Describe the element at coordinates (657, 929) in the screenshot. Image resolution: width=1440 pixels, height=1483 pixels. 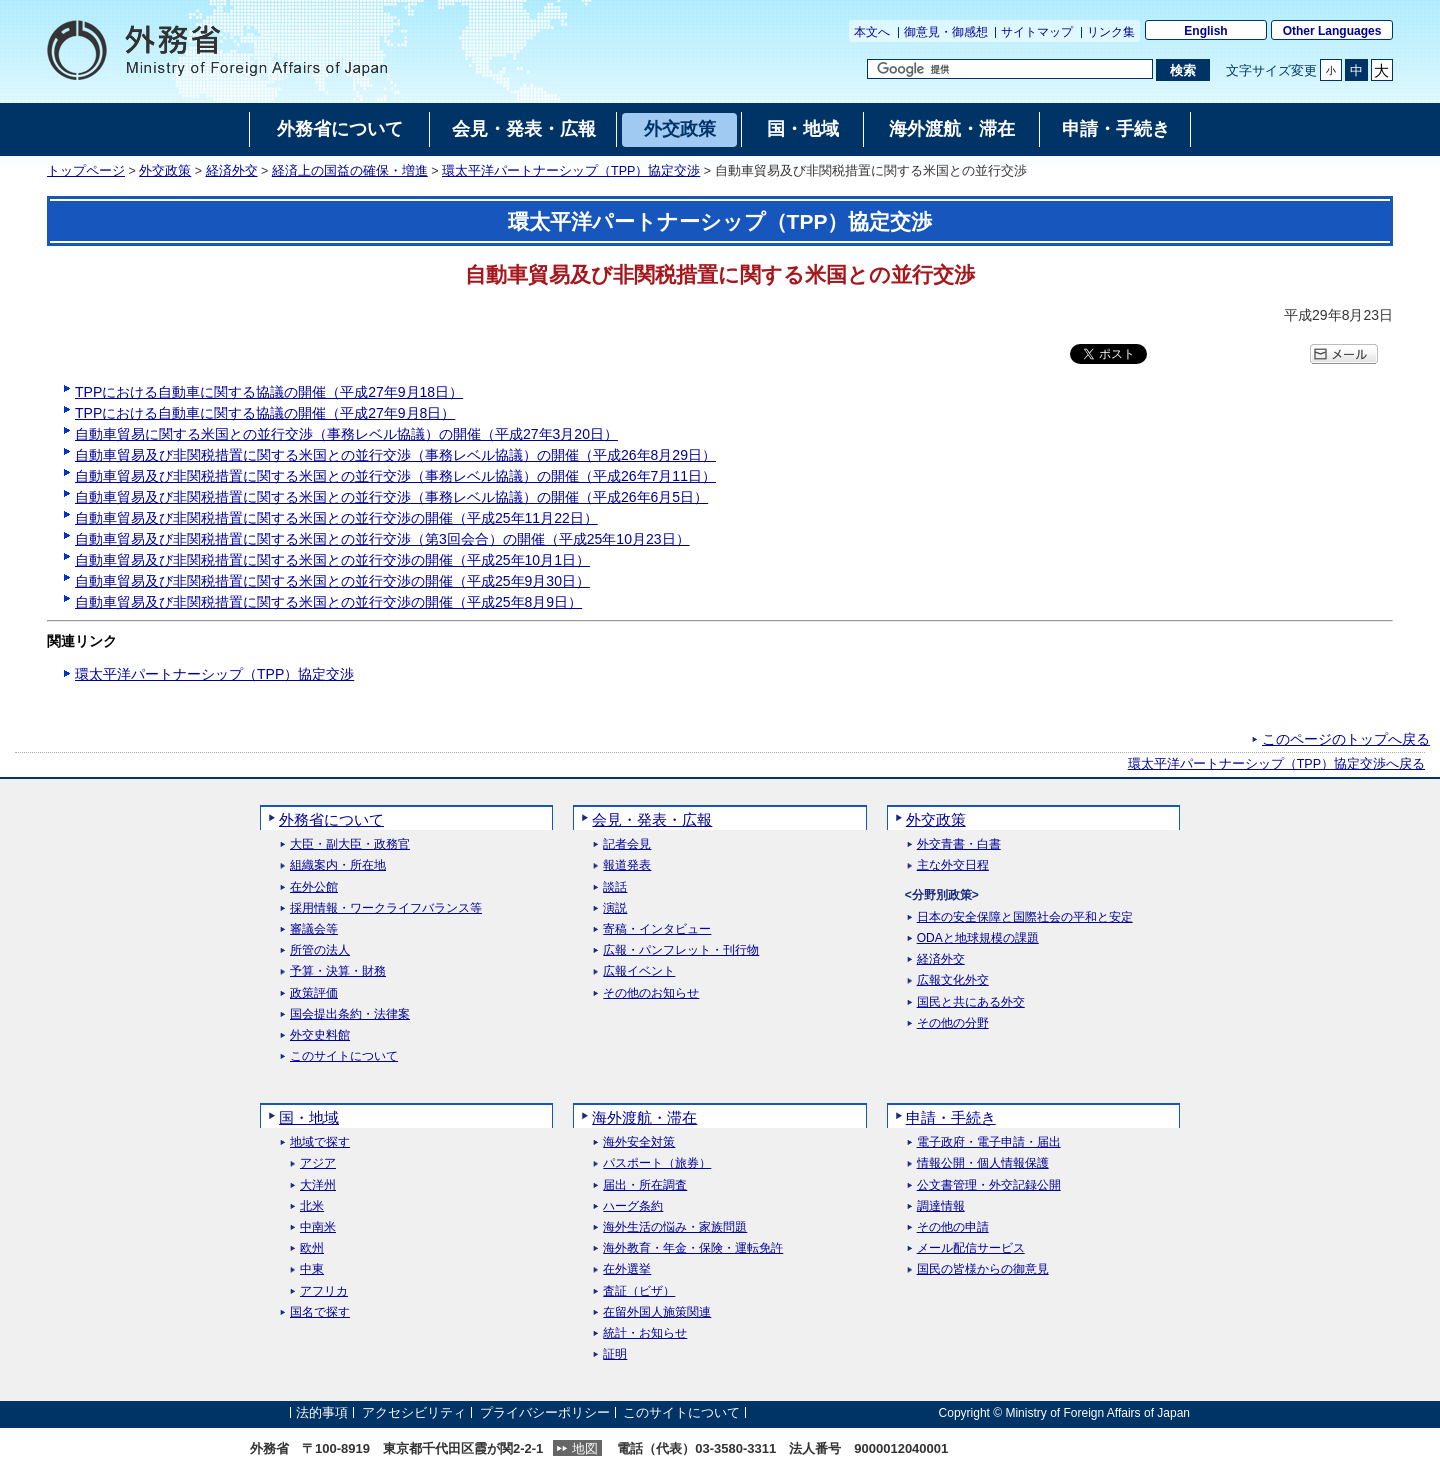
I see `寄稿・インタビュー` at that location.